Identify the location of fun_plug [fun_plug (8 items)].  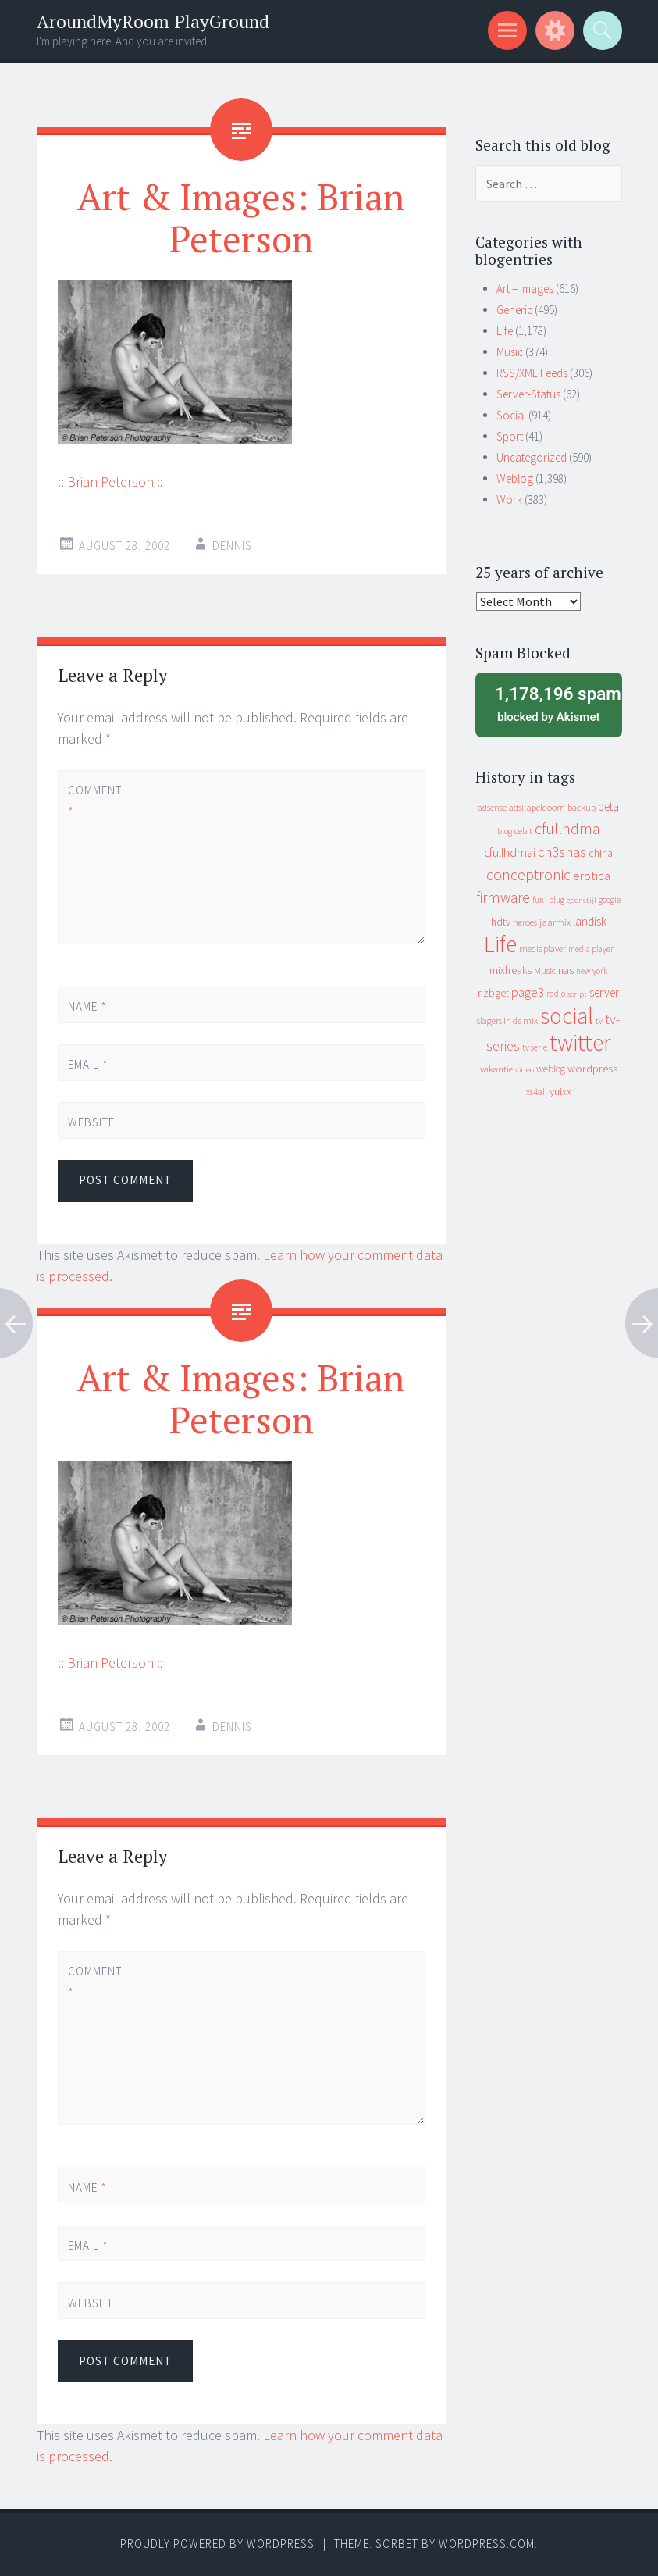
(548, 899).